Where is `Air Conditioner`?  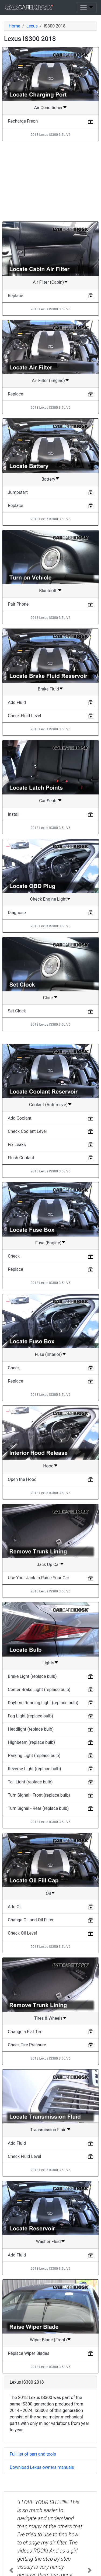
Air Conditioner is located at coordinates (48, 107).